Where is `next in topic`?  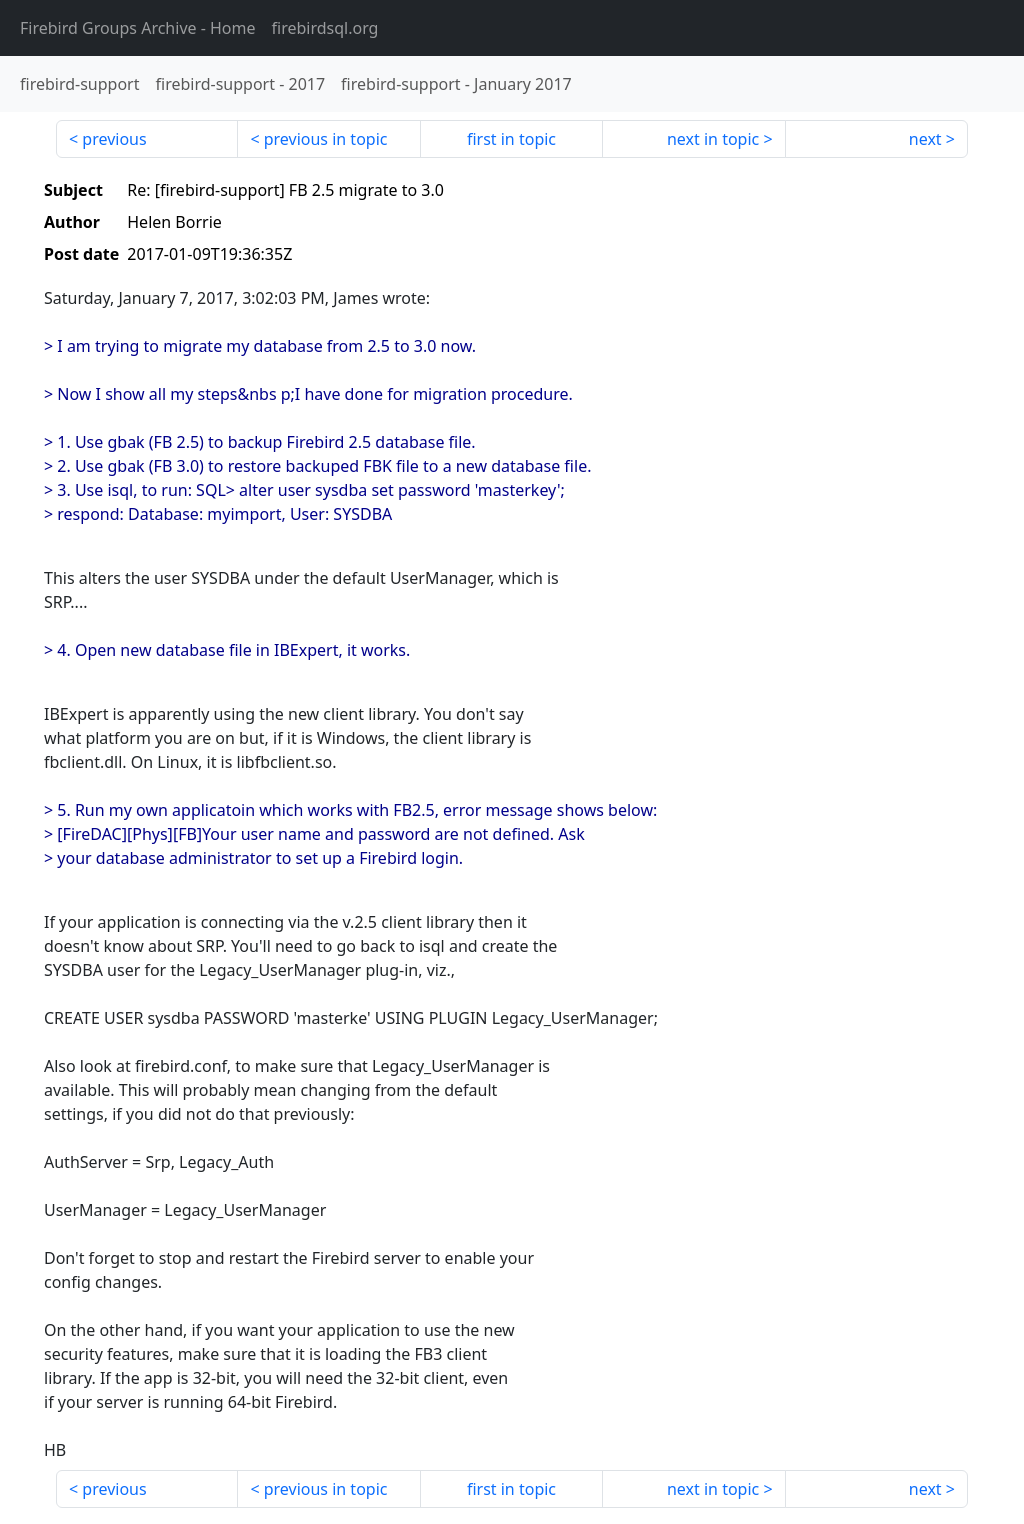 next in topic is located at coordinates (713, 139).